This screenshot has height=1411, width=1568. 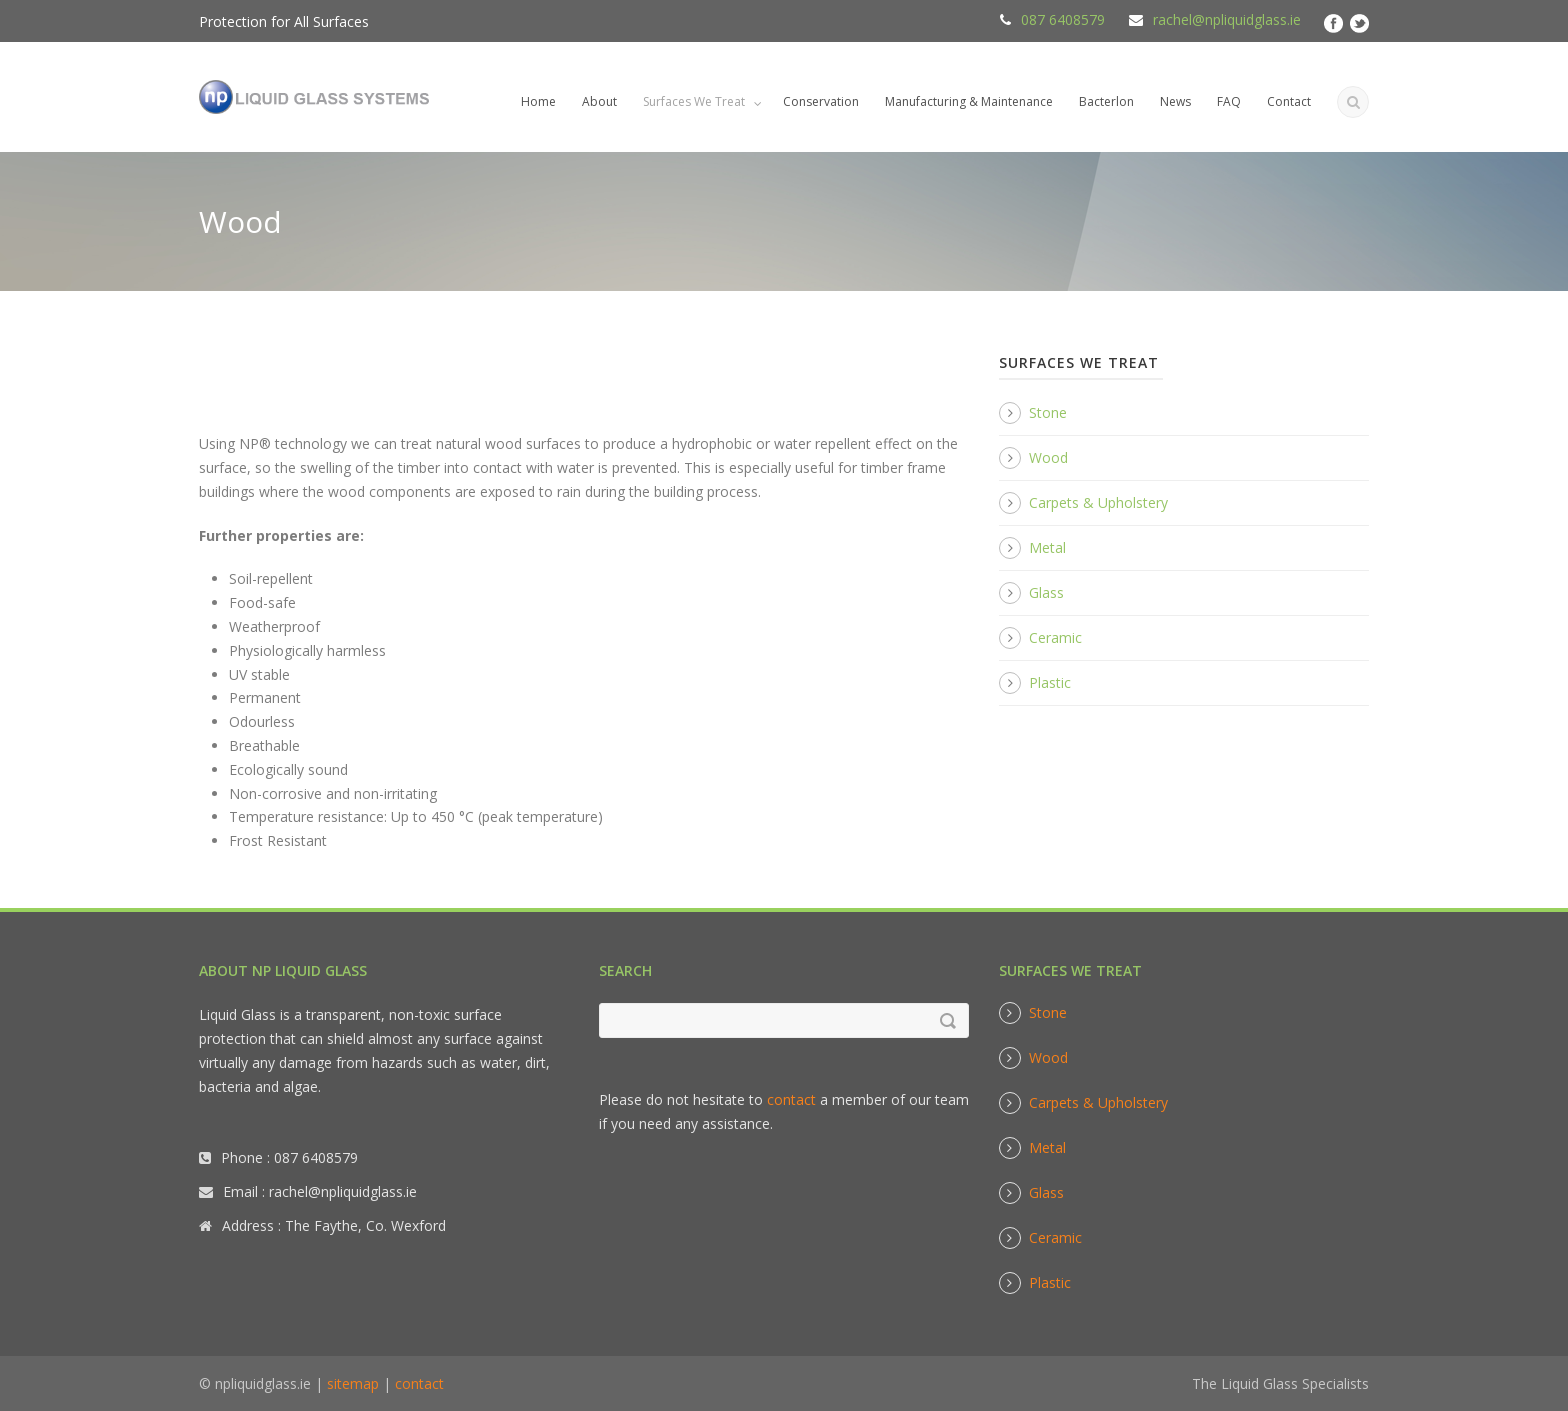 What do you see at coordinates (1289, 101) in the screenshot?
I see `Contact` at bounding box center [1289, 101].